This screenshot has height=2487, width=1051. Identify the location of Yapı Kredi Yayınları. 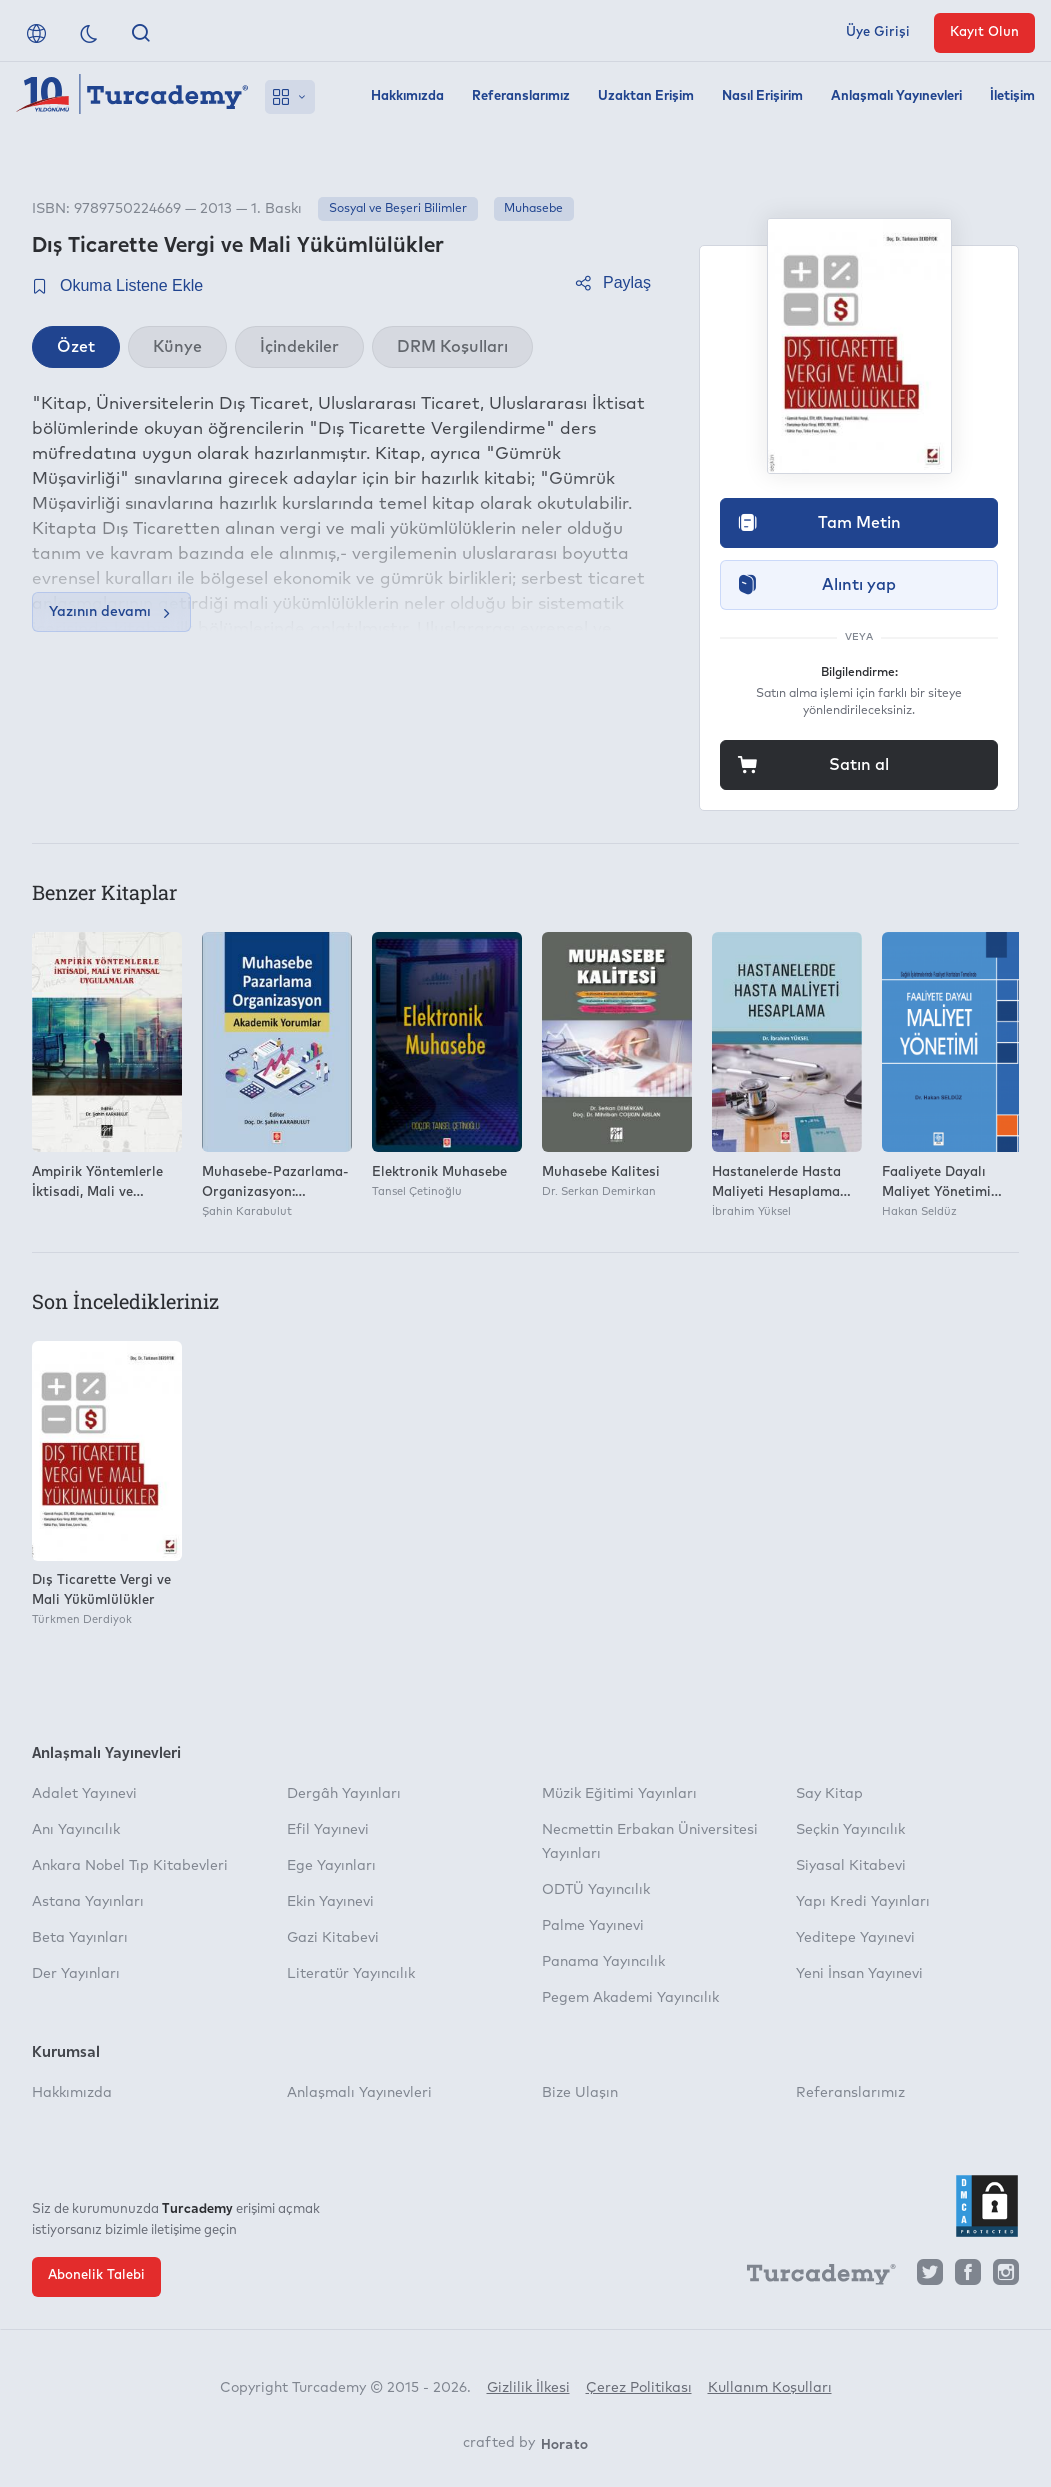
(863, 1902).